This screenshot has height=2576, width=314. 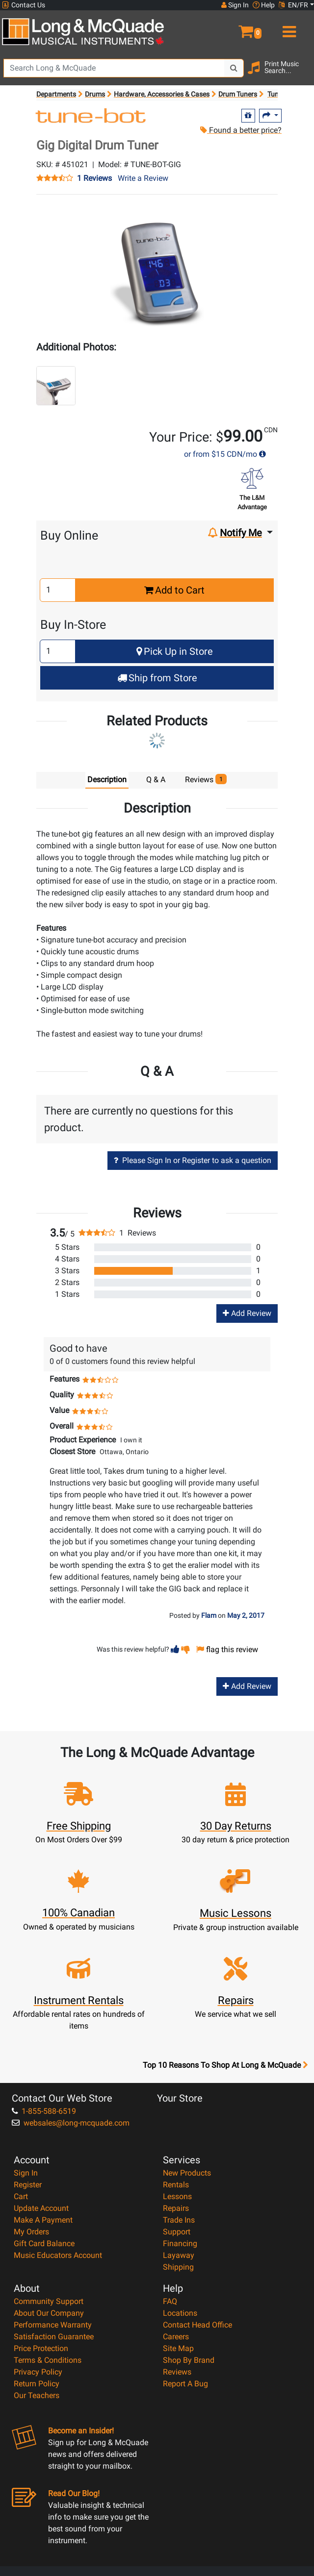 I want to click on Financing, so click(x=180, y=2243).